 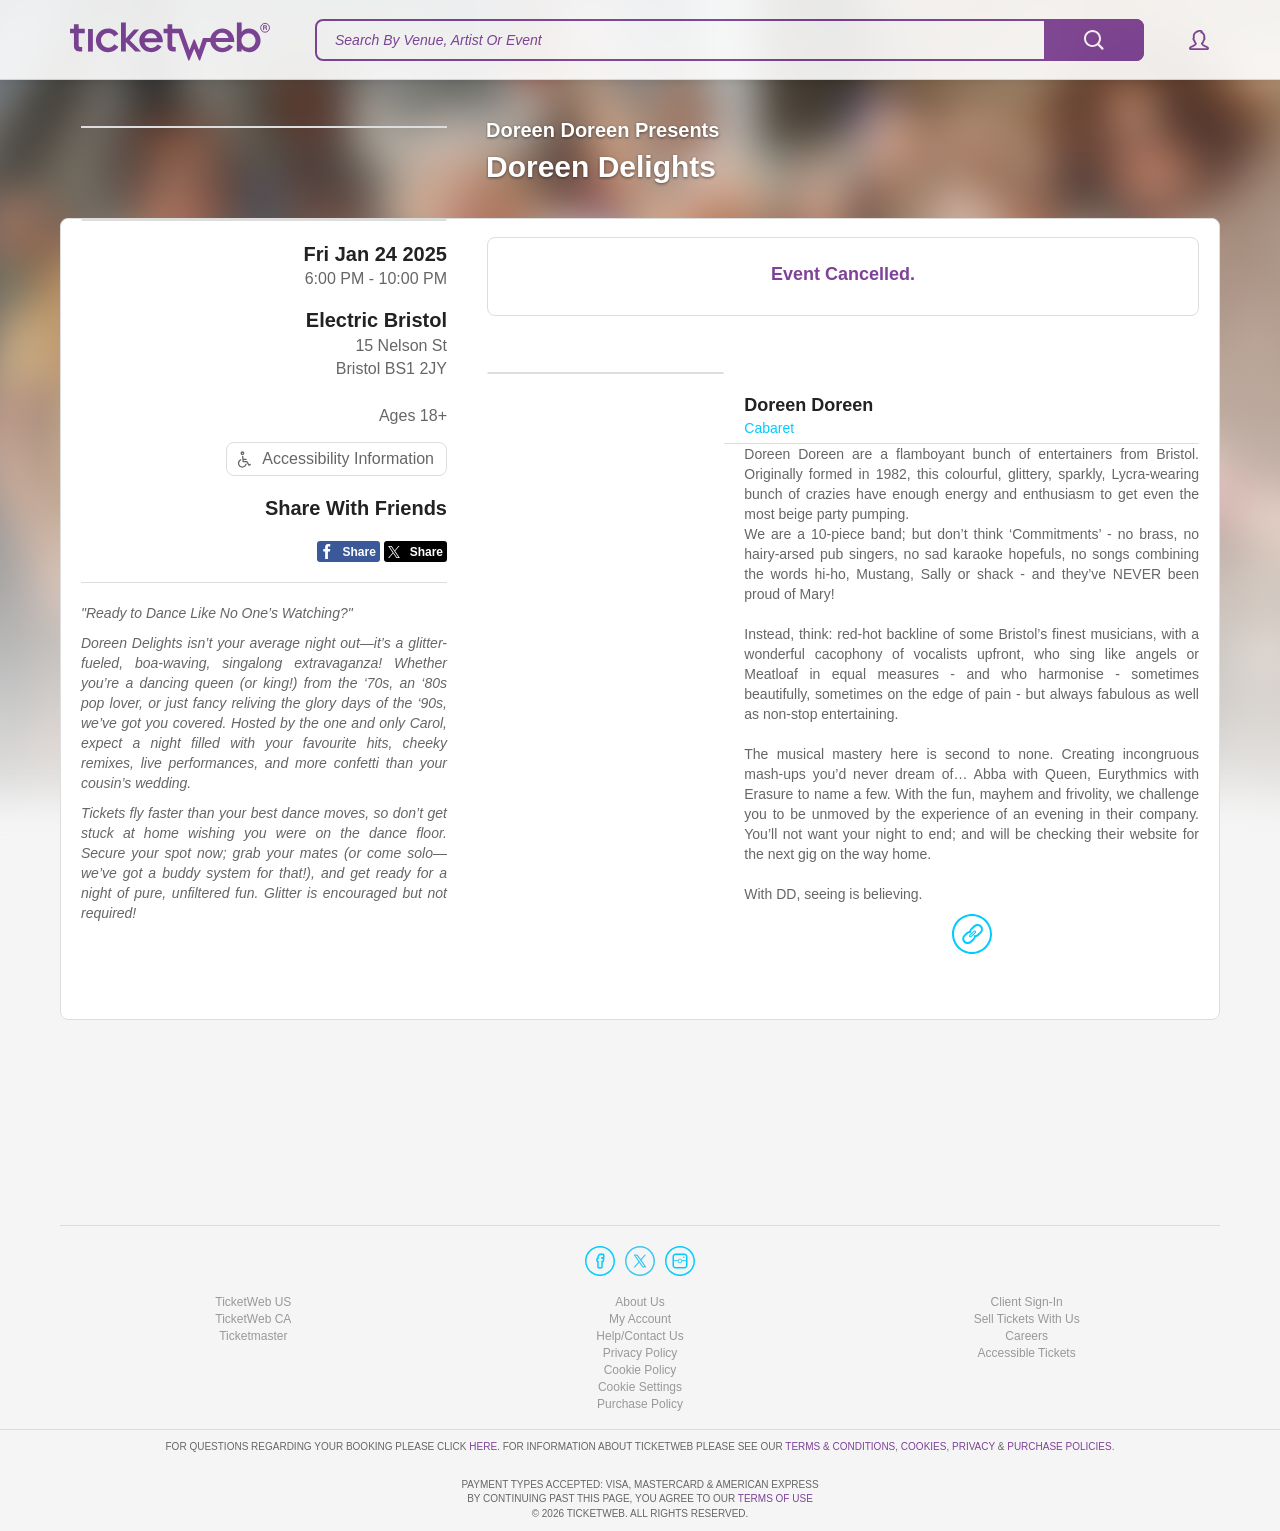 What do you see at coordinates (729, 40) in the screenshot?
I see `[textbox]` at bounding box center [729, 40].